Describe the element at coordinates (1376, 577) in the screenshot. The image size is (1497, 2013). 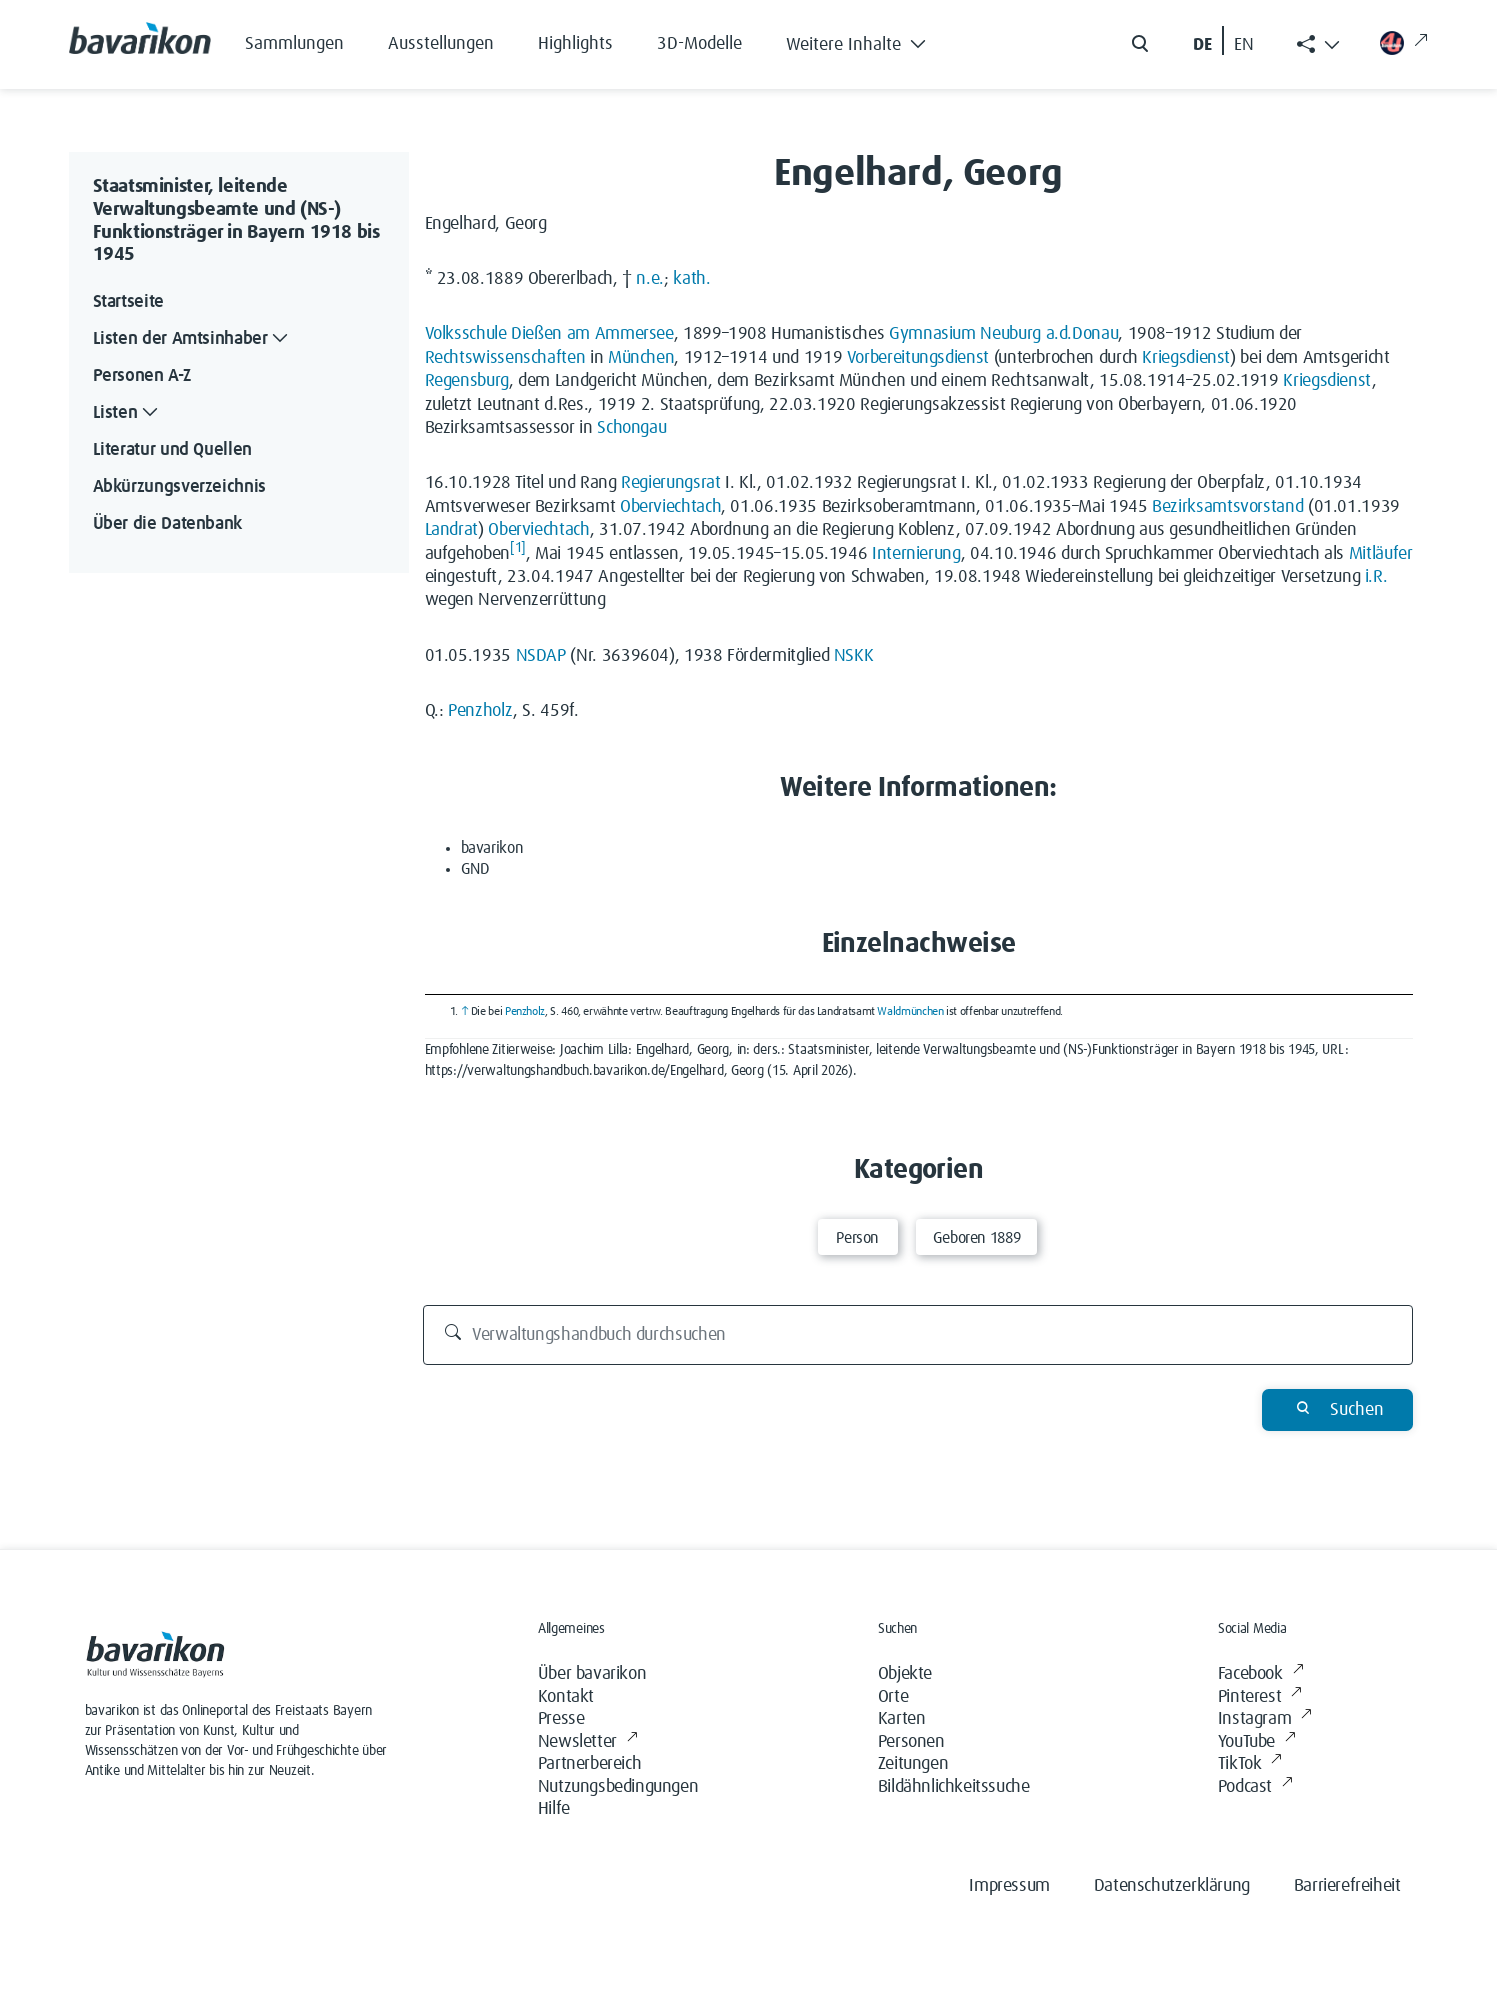
I see `i.R.` at that location.